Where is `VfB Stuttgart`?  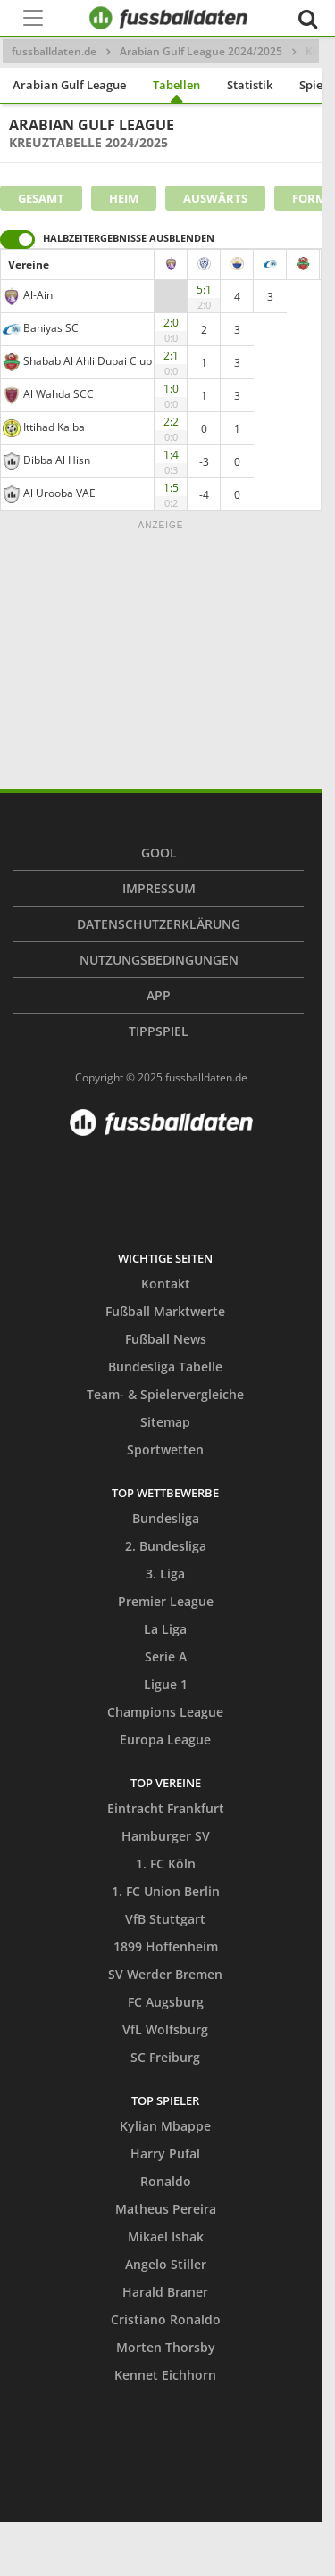
VfB Stuttgart is located at coordinates (165, 1918).